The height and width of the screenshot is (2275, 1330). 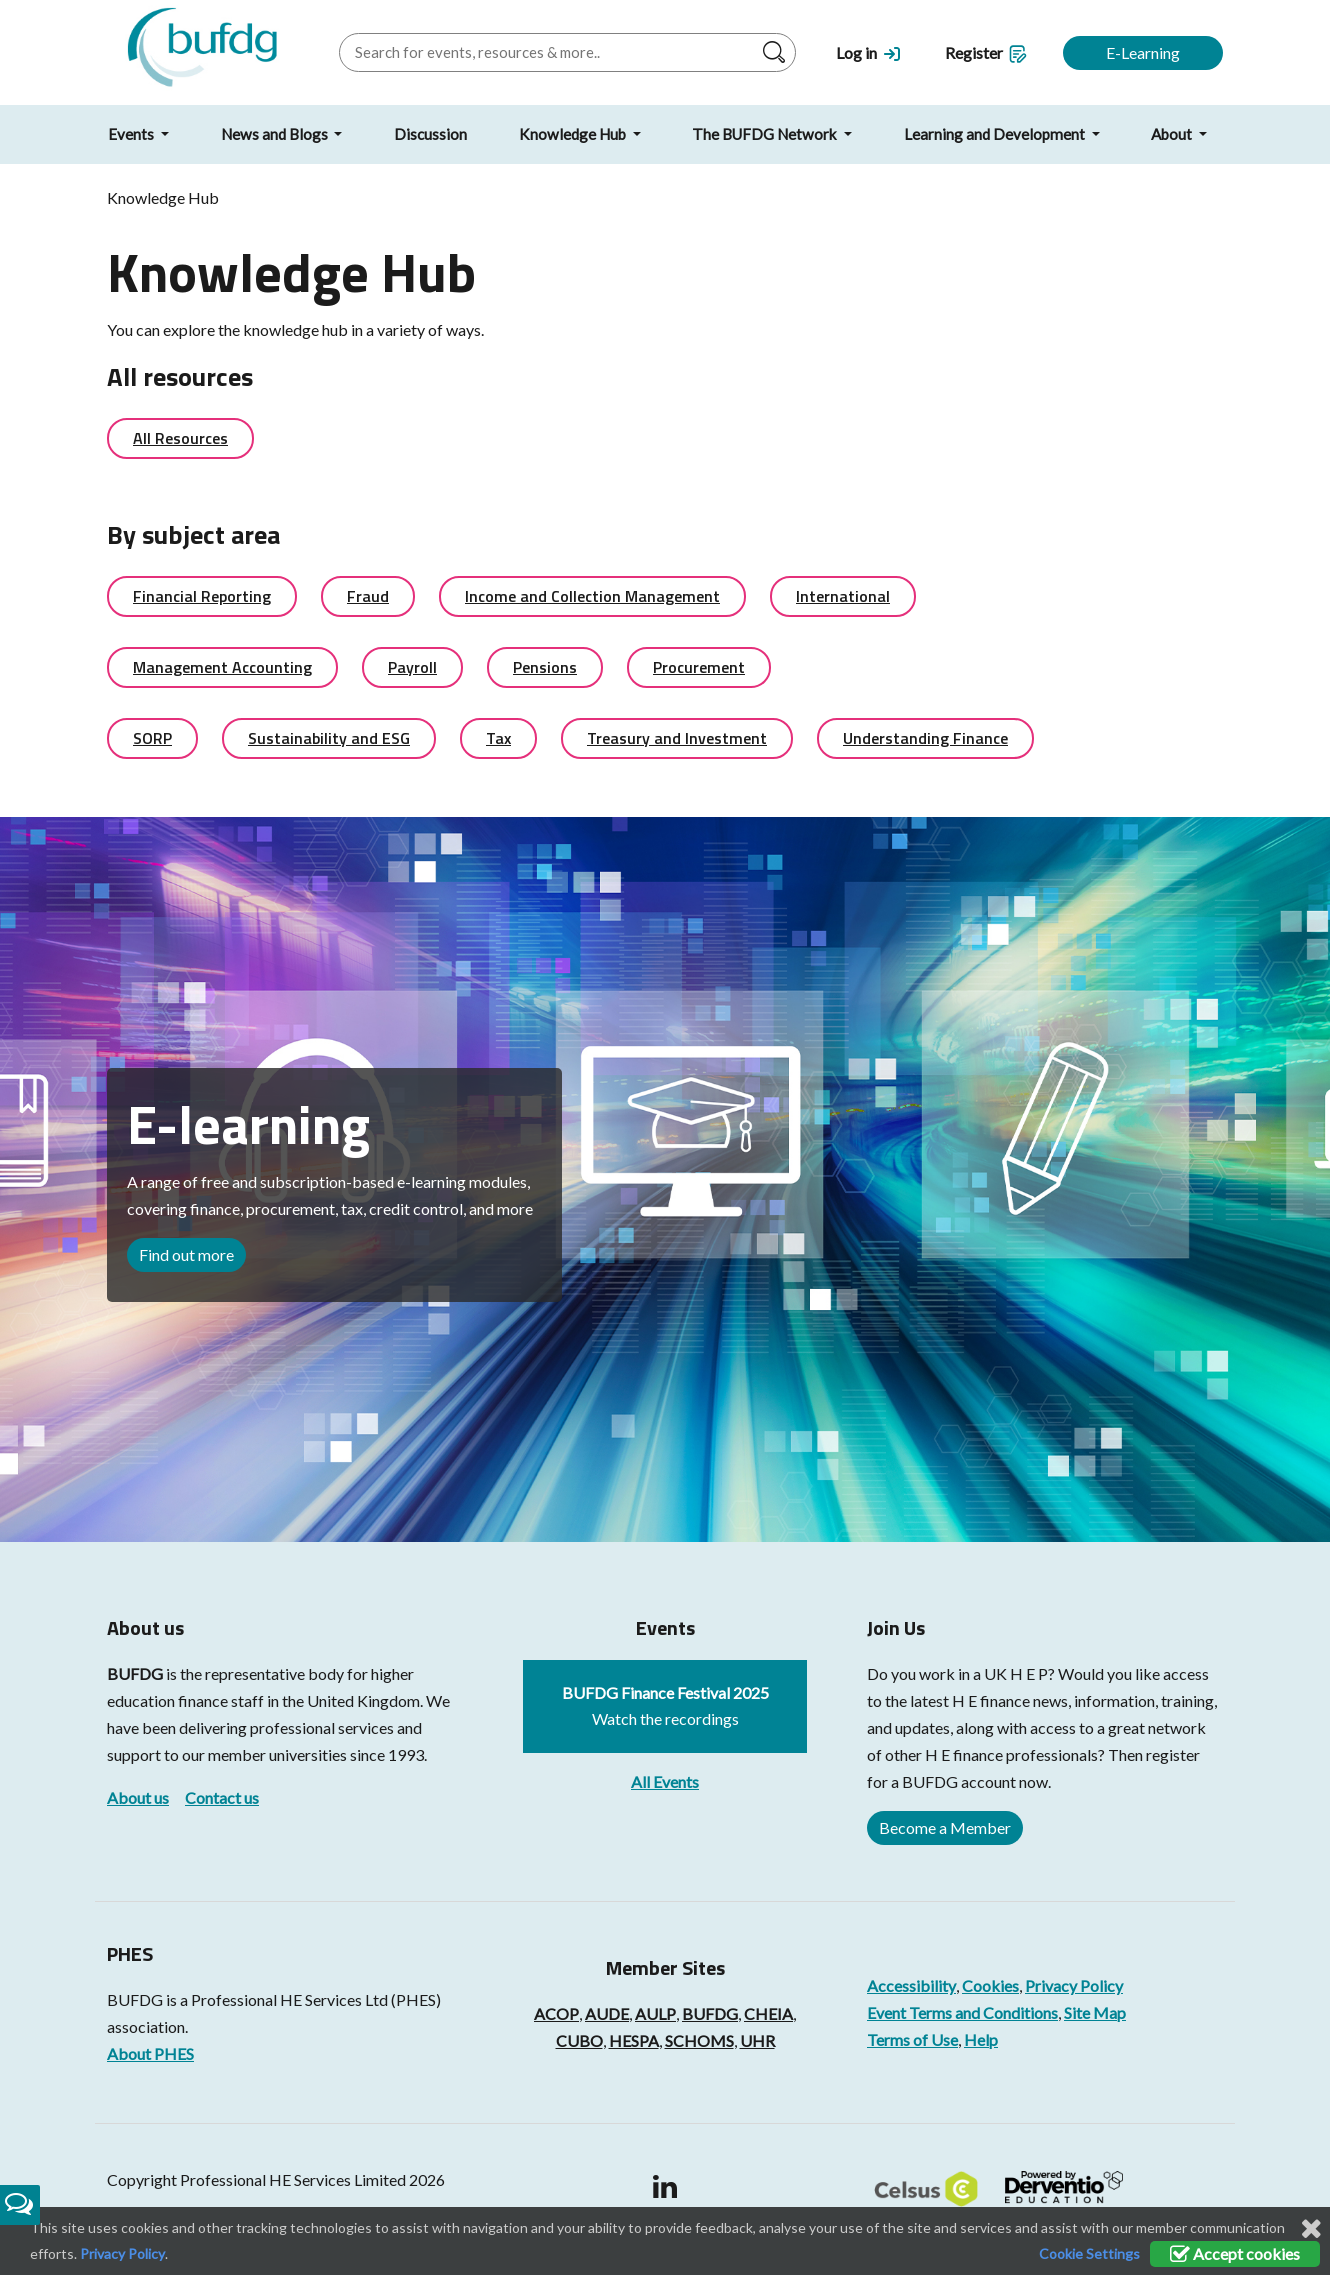 What do you see at coordinates (1089, 2253) in the screenshot?
I see `Cookie Settings` at bounding box center [1089, 2253].